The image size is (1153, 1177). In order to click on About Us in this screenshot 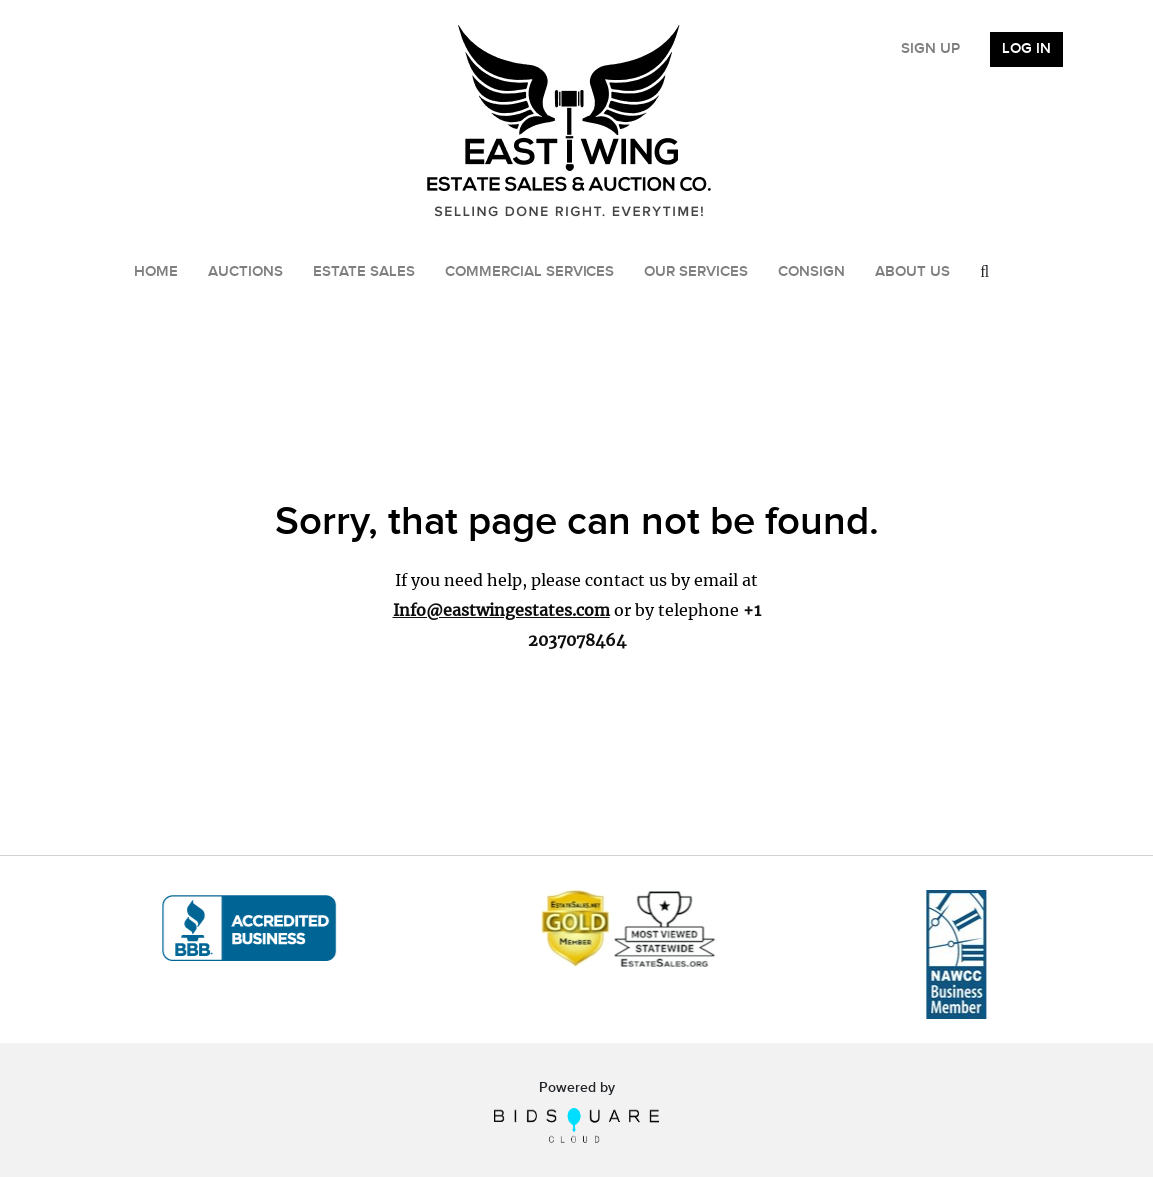, I will do `click(912, 272)`.